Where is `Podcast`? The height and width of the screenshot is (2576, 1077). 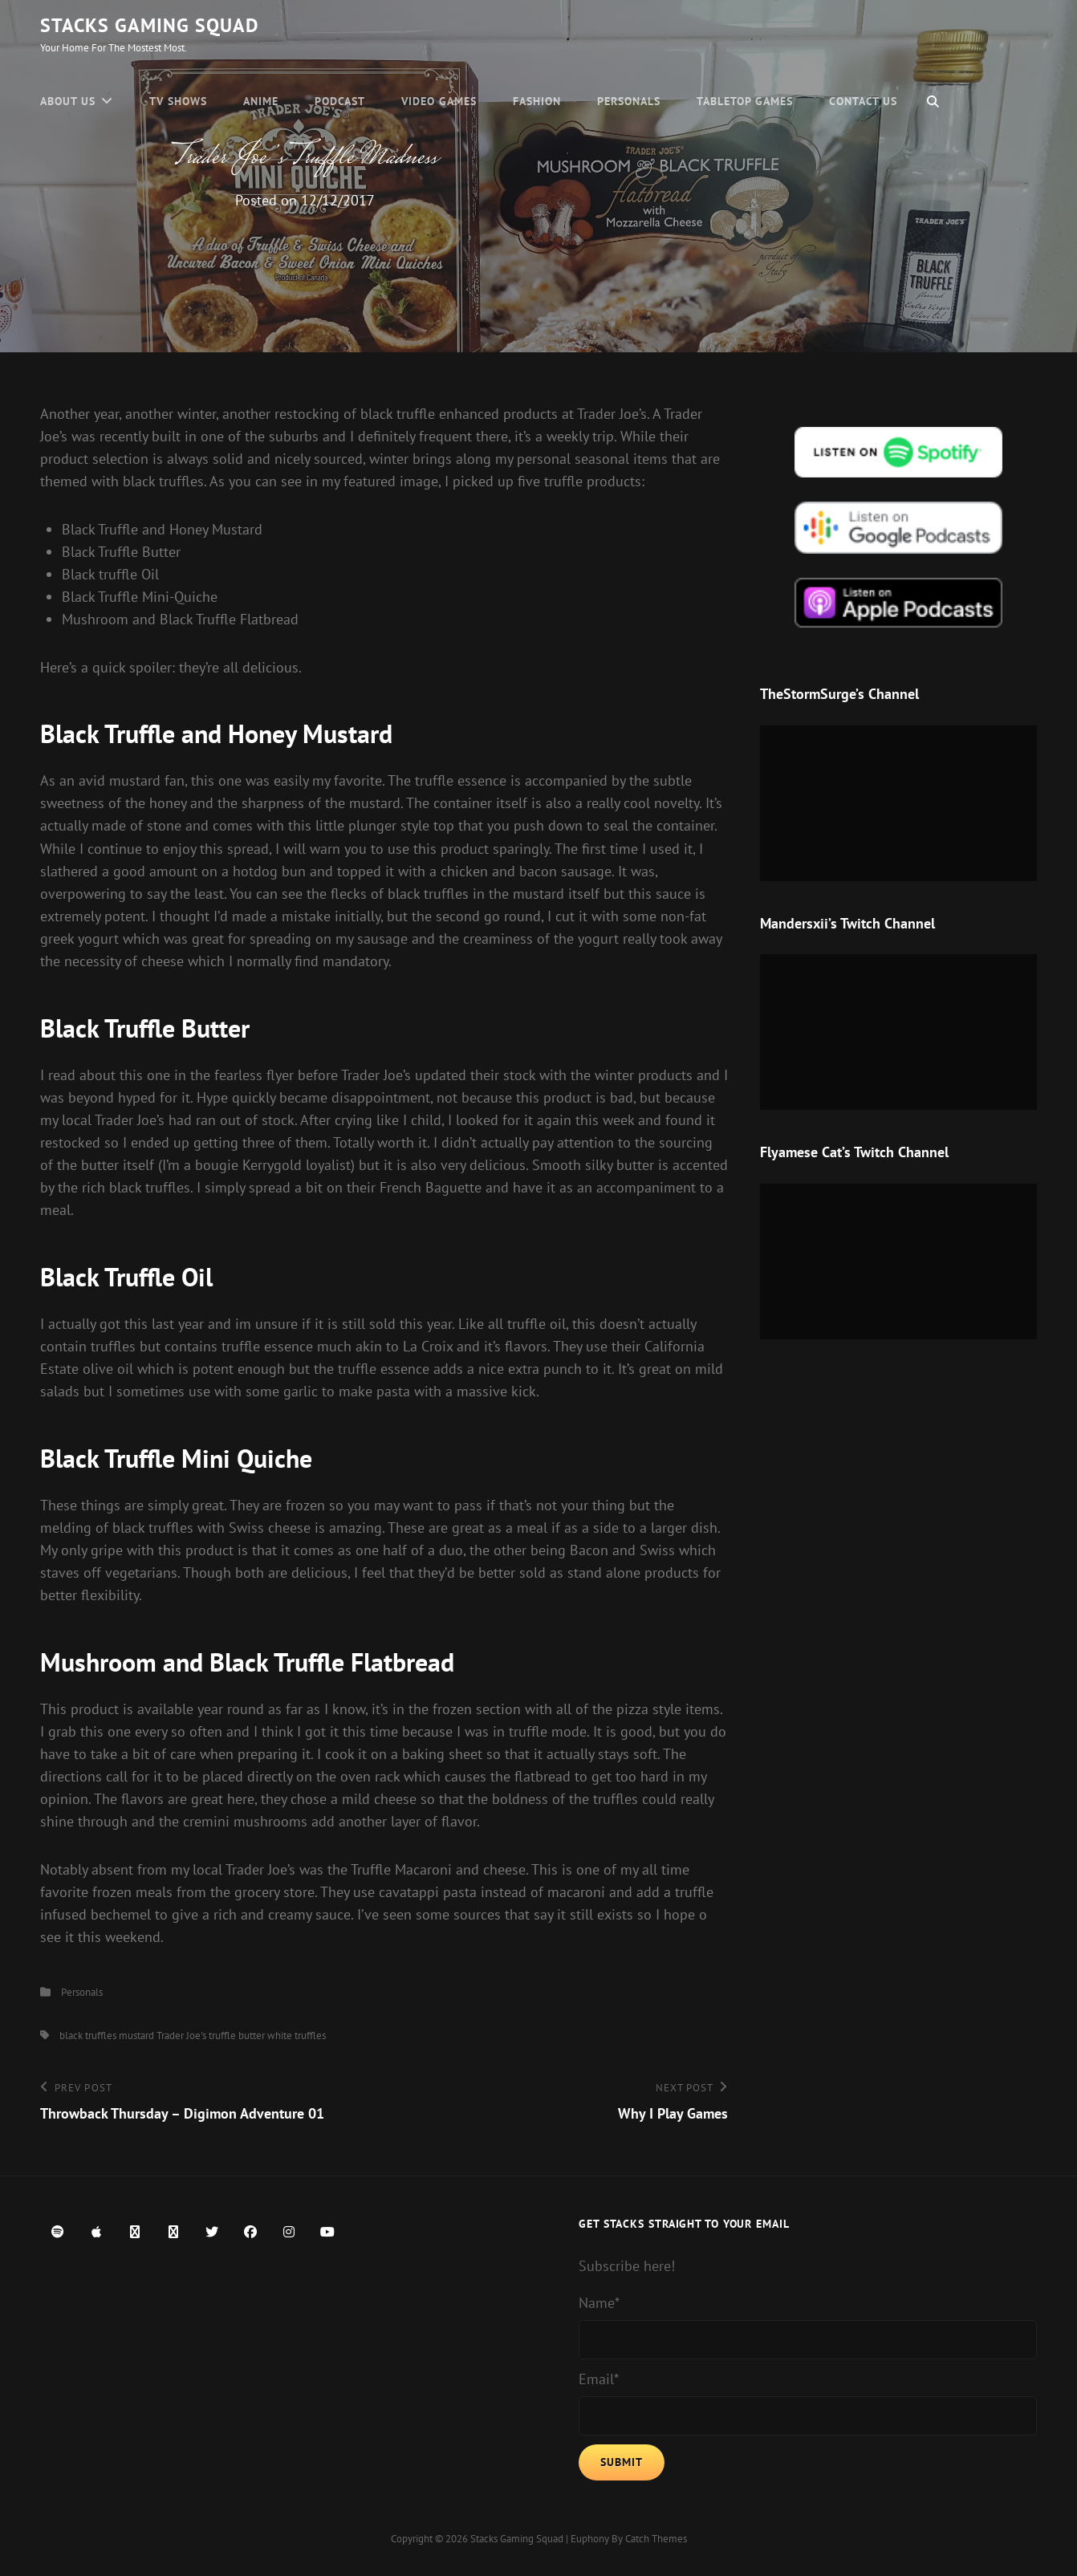
Podcast is located at coordinates (340, 101).